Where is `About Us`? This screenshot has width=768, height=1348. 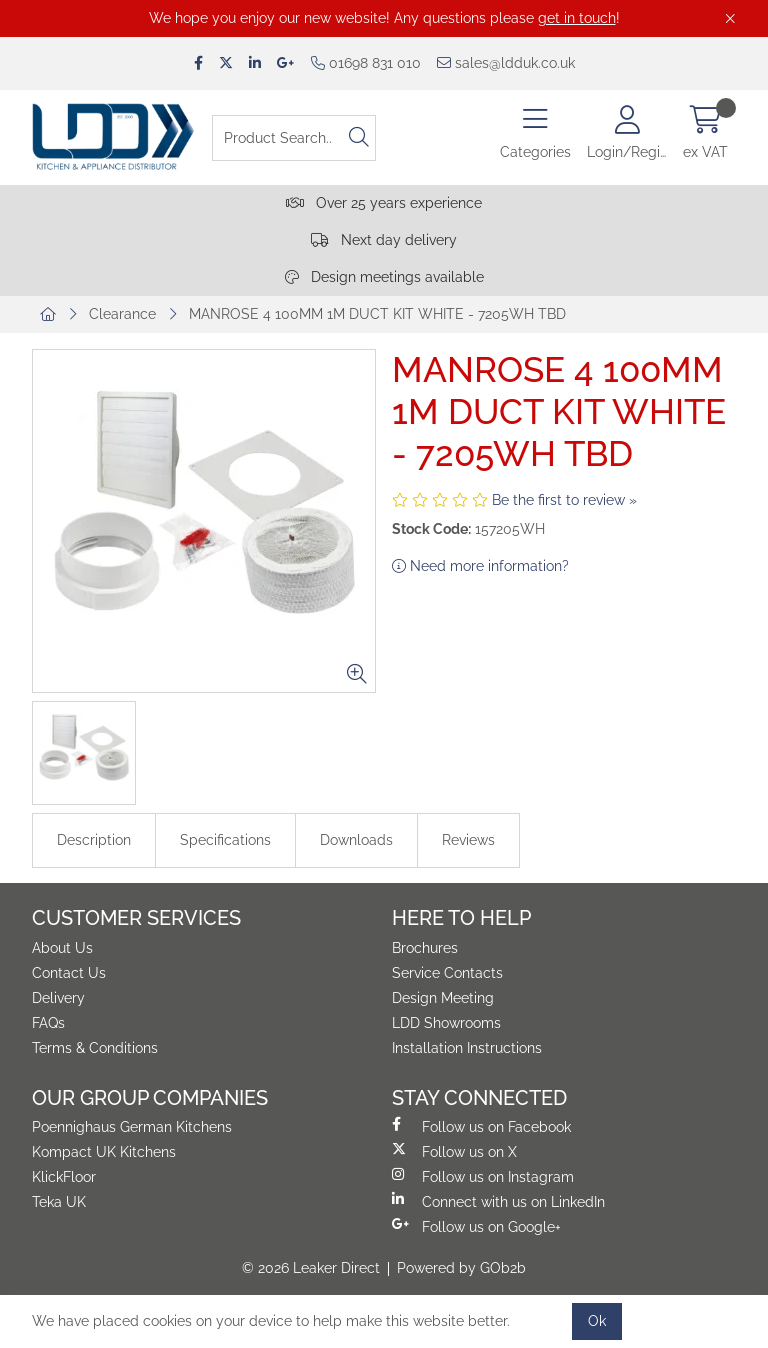 About Us is located at coordinates (62, 948).